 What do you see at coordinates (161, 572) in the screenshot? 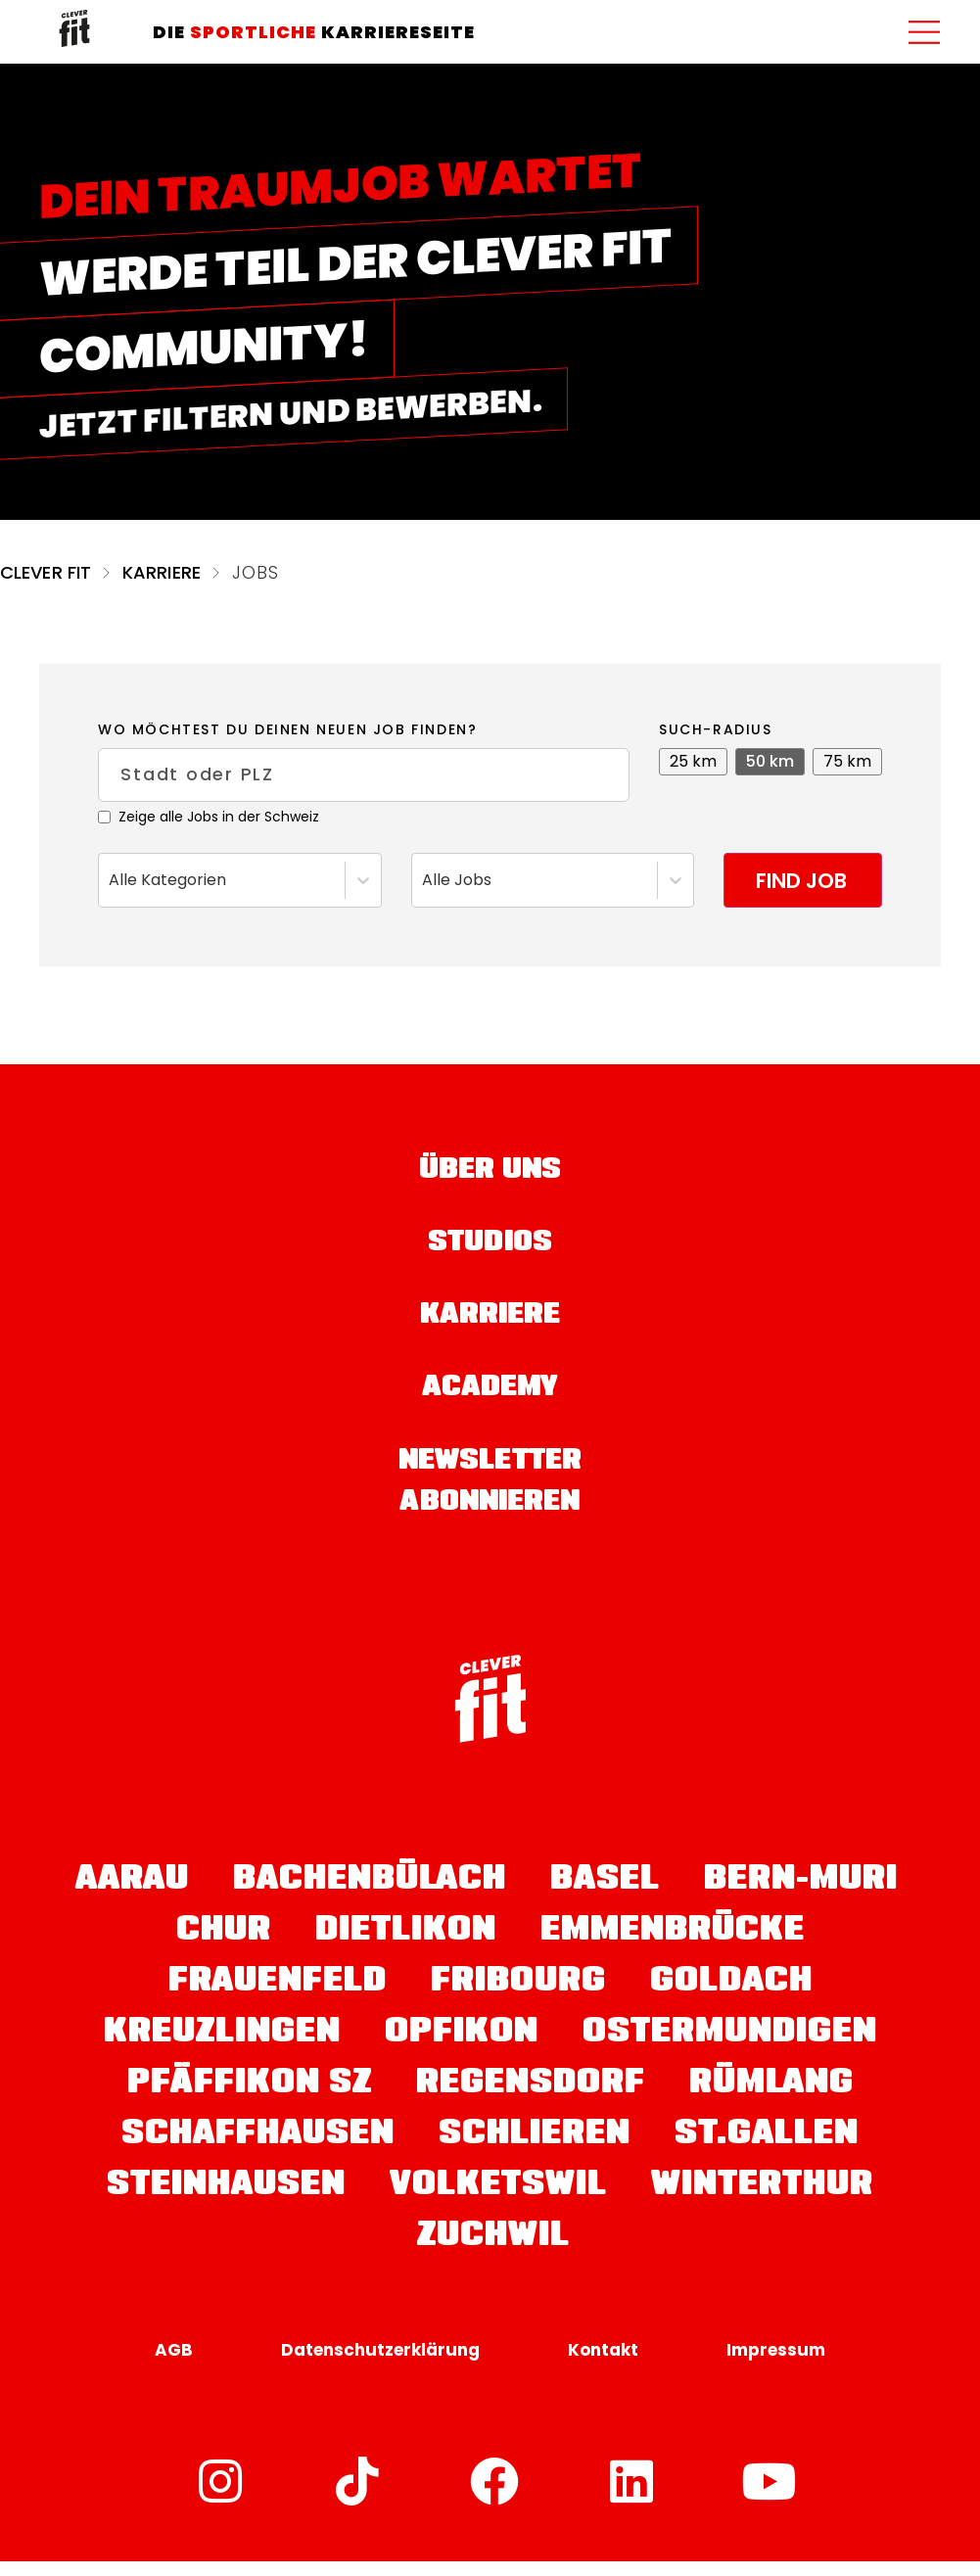
I see `Karriere` at bounding box center [161, 572].